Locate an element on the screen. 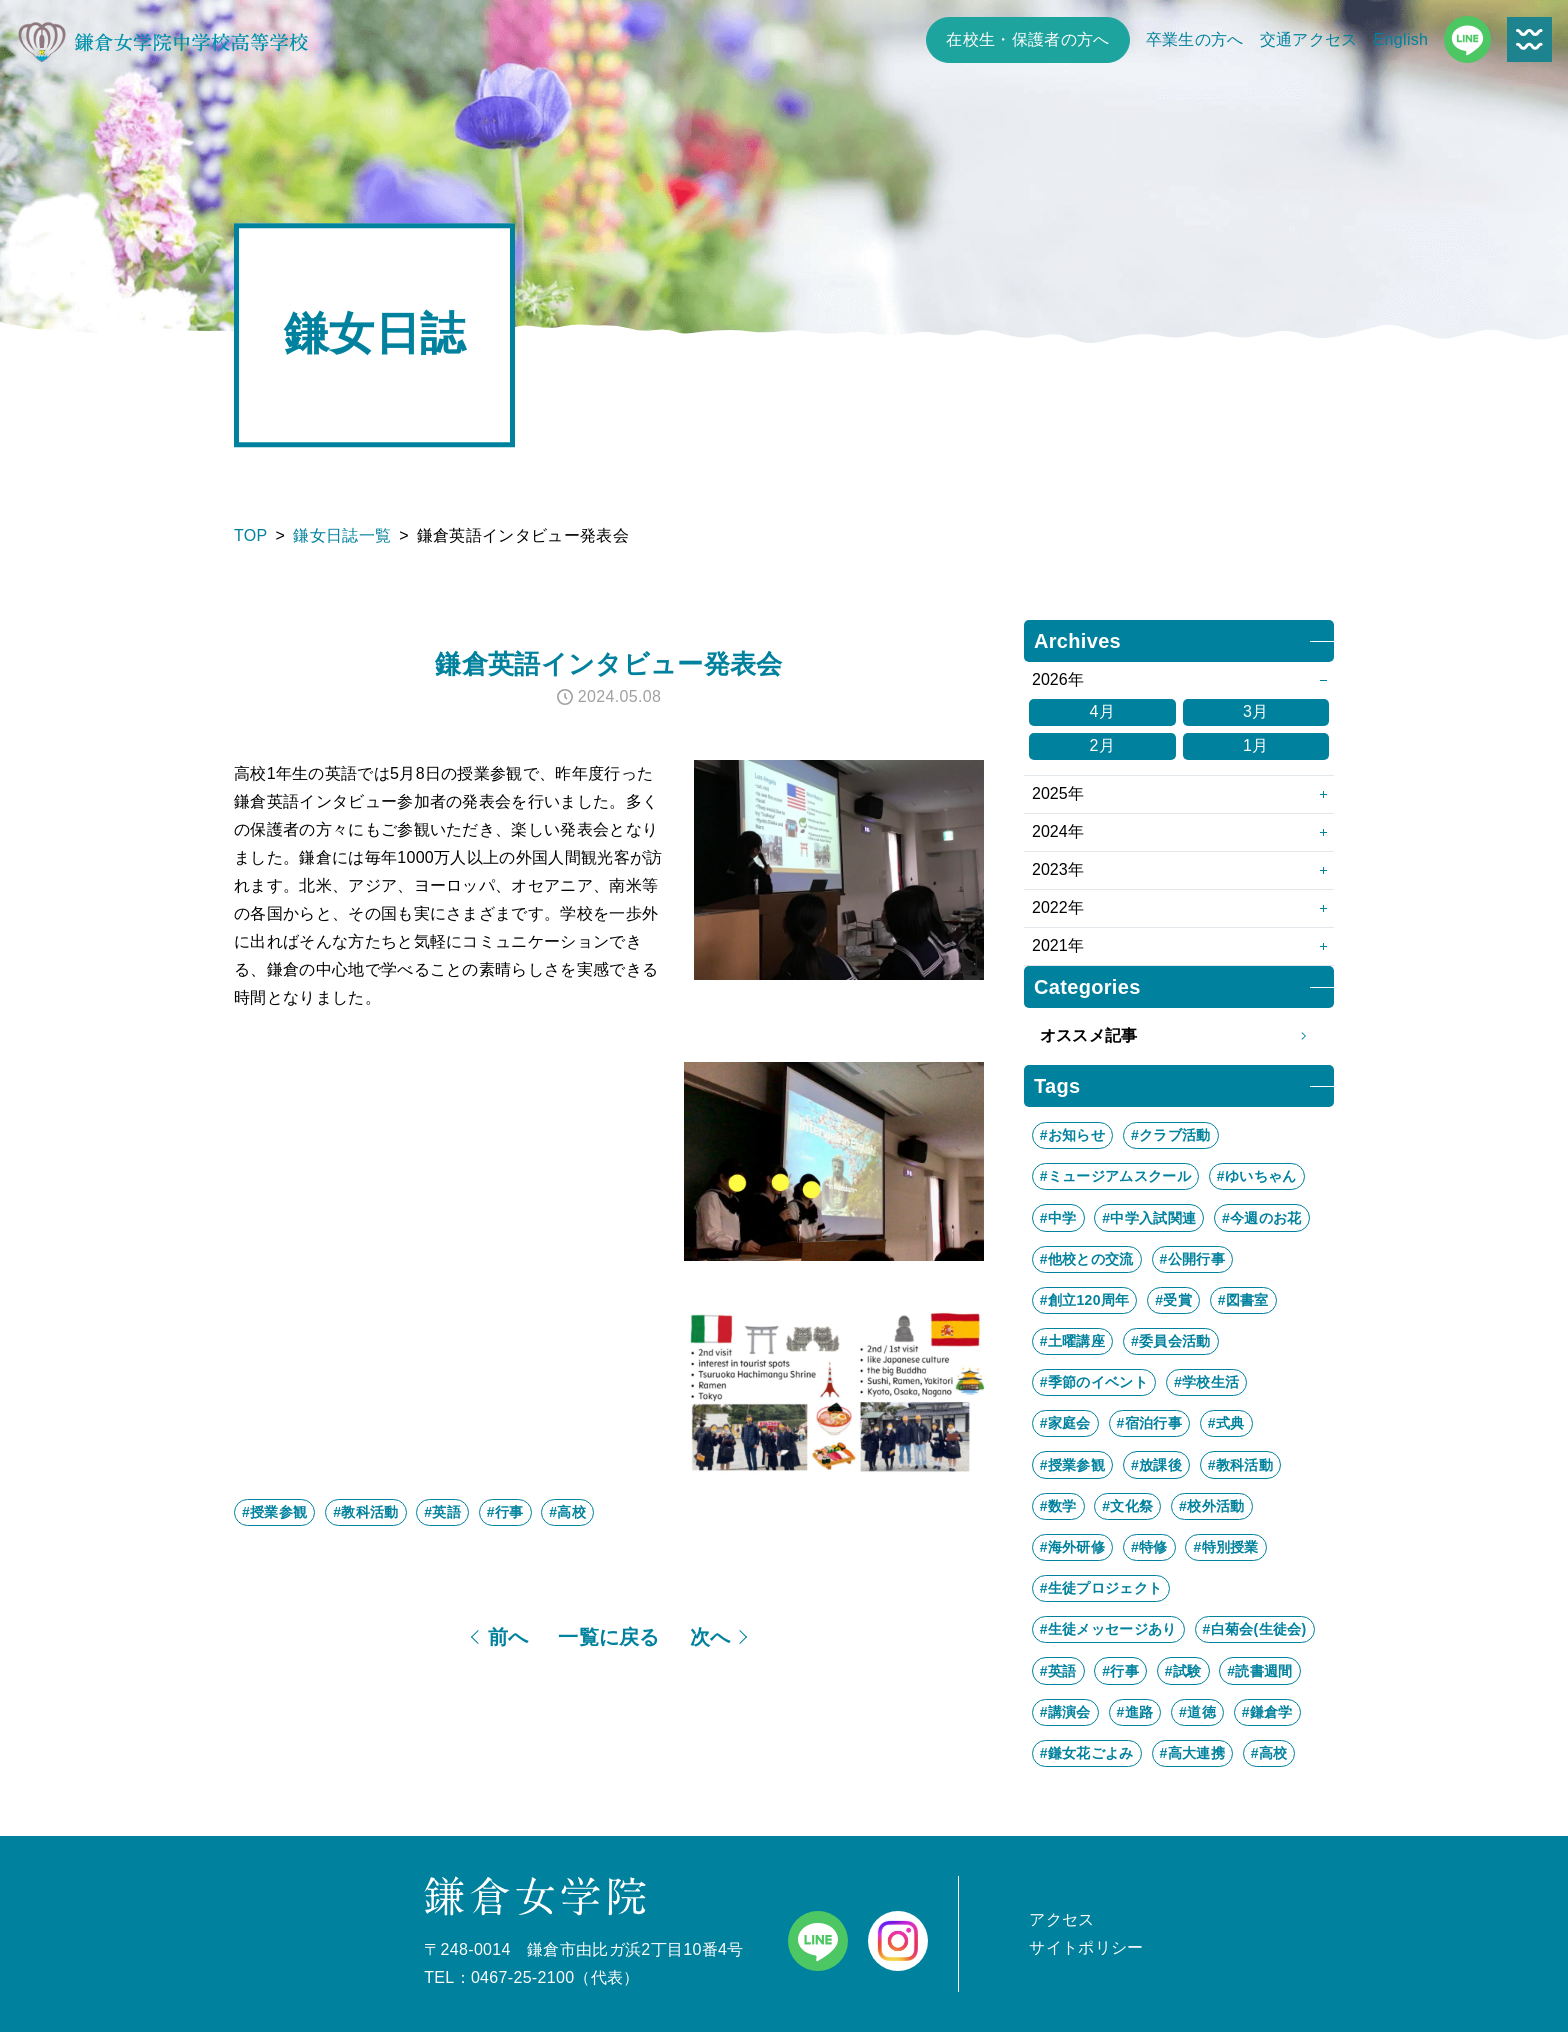 The image size is (1568, 2032). #今週のお花 is located at coordinates (1262, 1218).